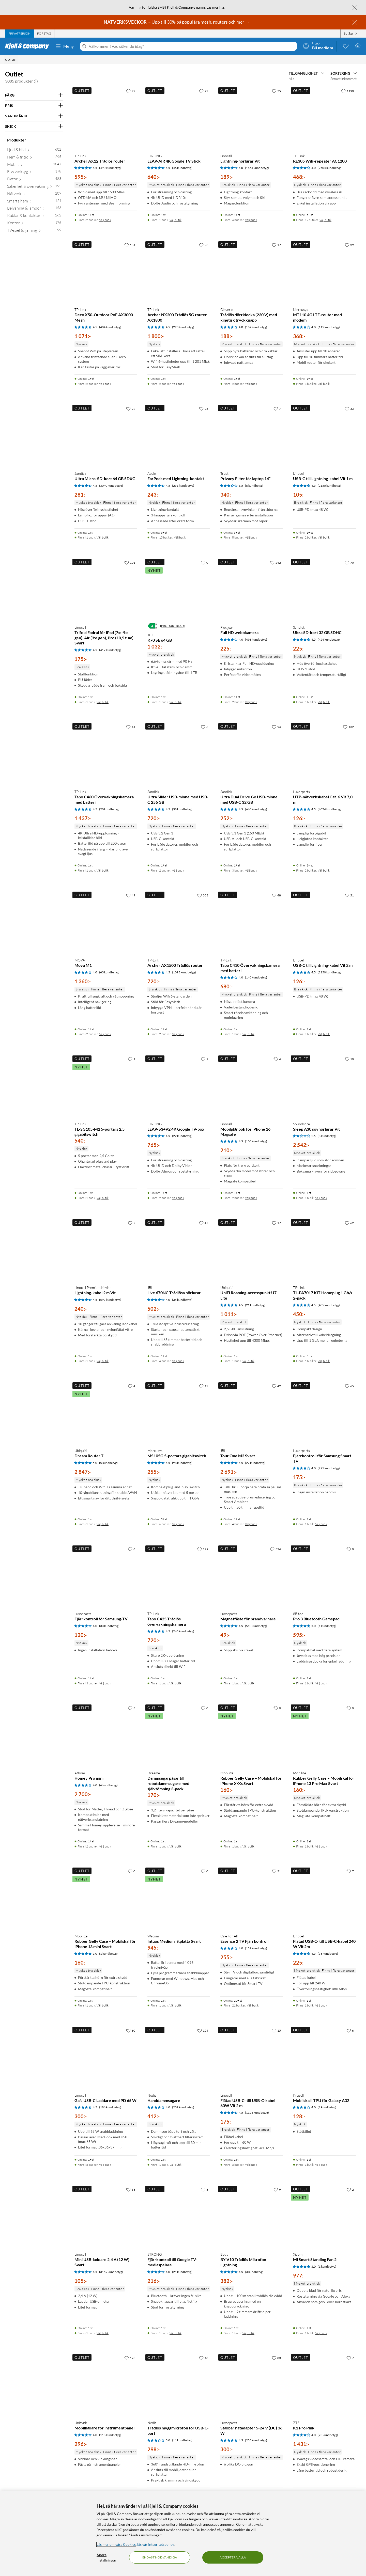 The image size is (366, 2576). Describe the element at coordinates (346, 46) in the screenshot. I see `[0 gillade produkter]` at that location.